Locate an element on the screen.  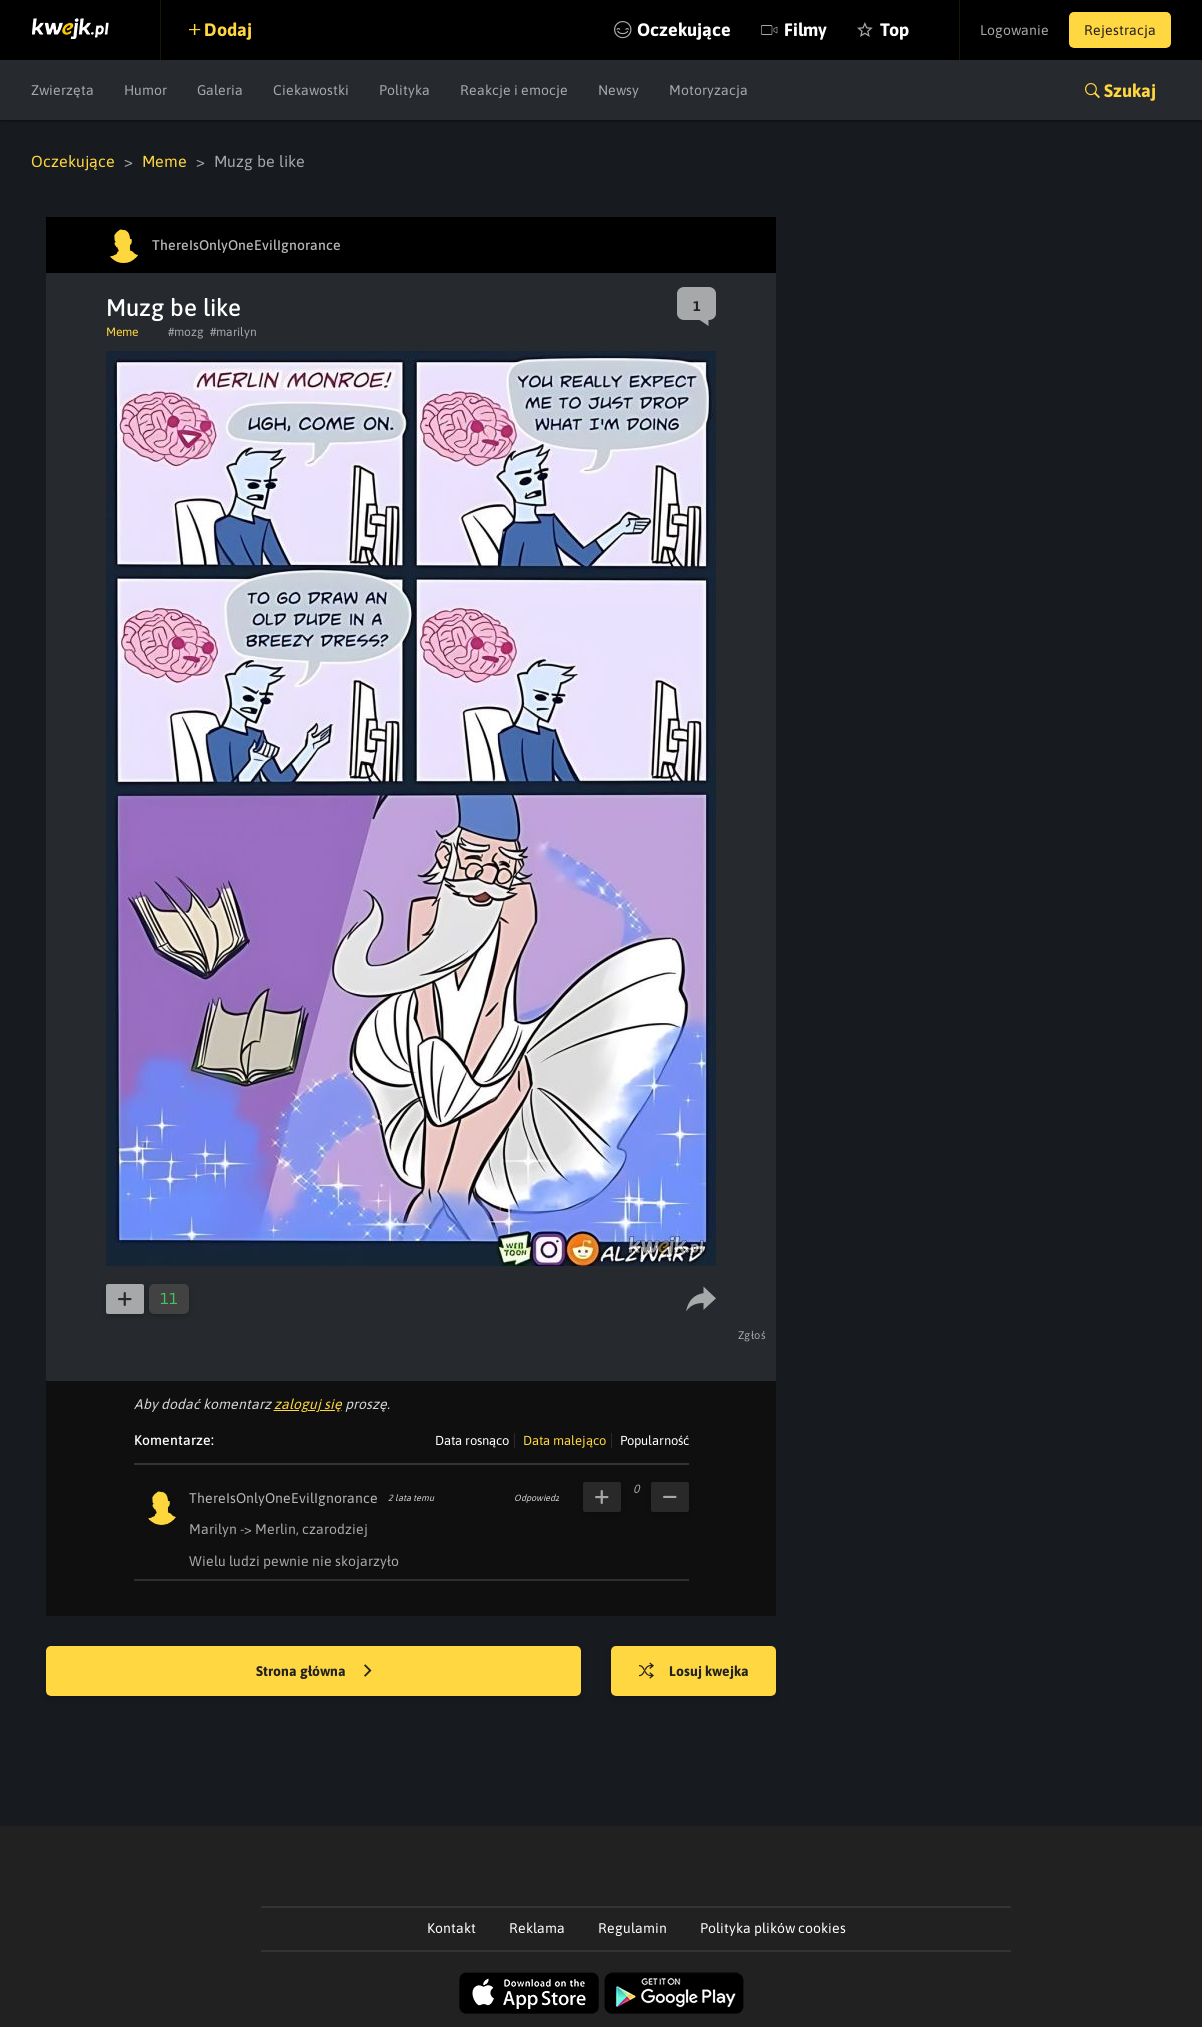
Data malejąco is located at coordinates (564, 1440).